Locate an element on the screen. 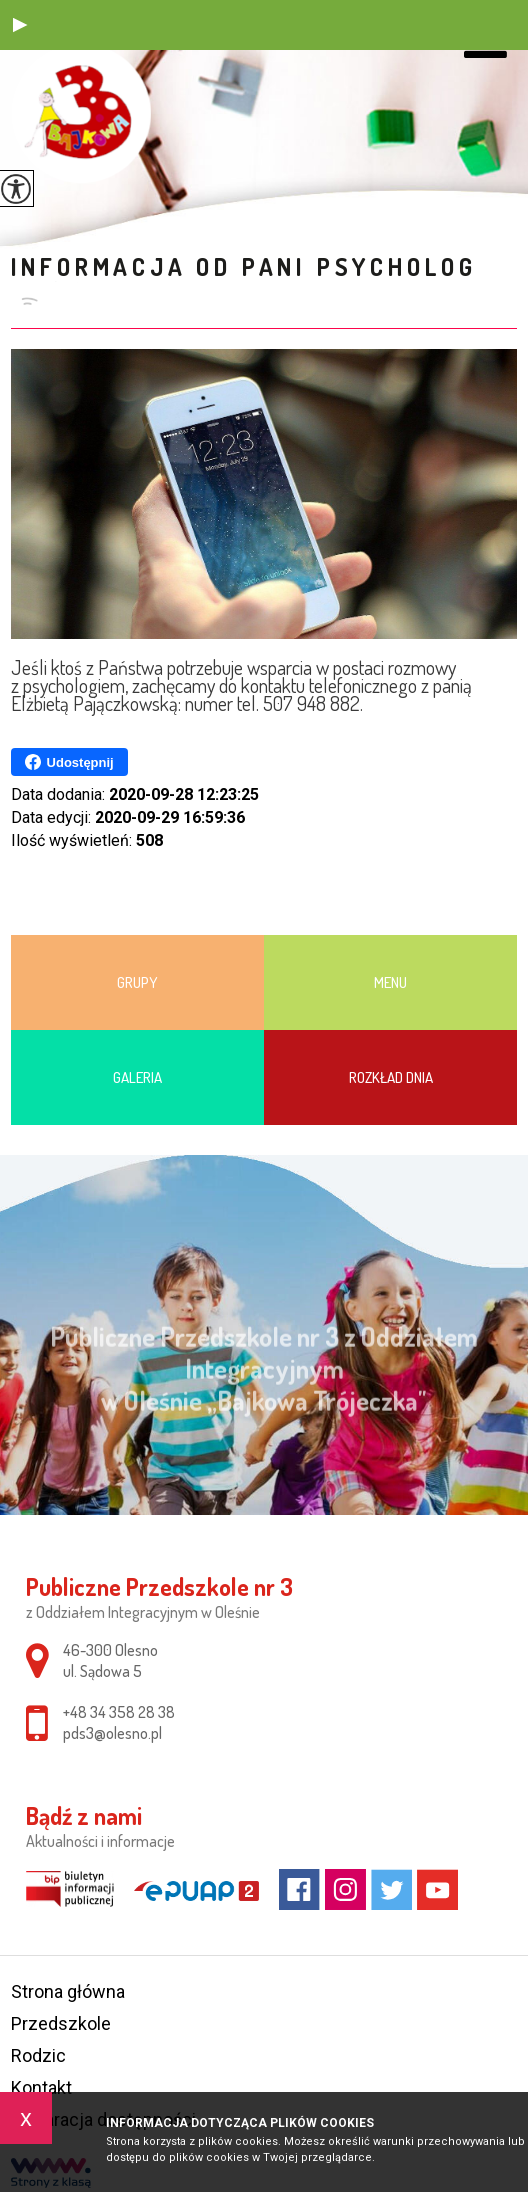  Rodzic is located at coordinates (38, 2055).